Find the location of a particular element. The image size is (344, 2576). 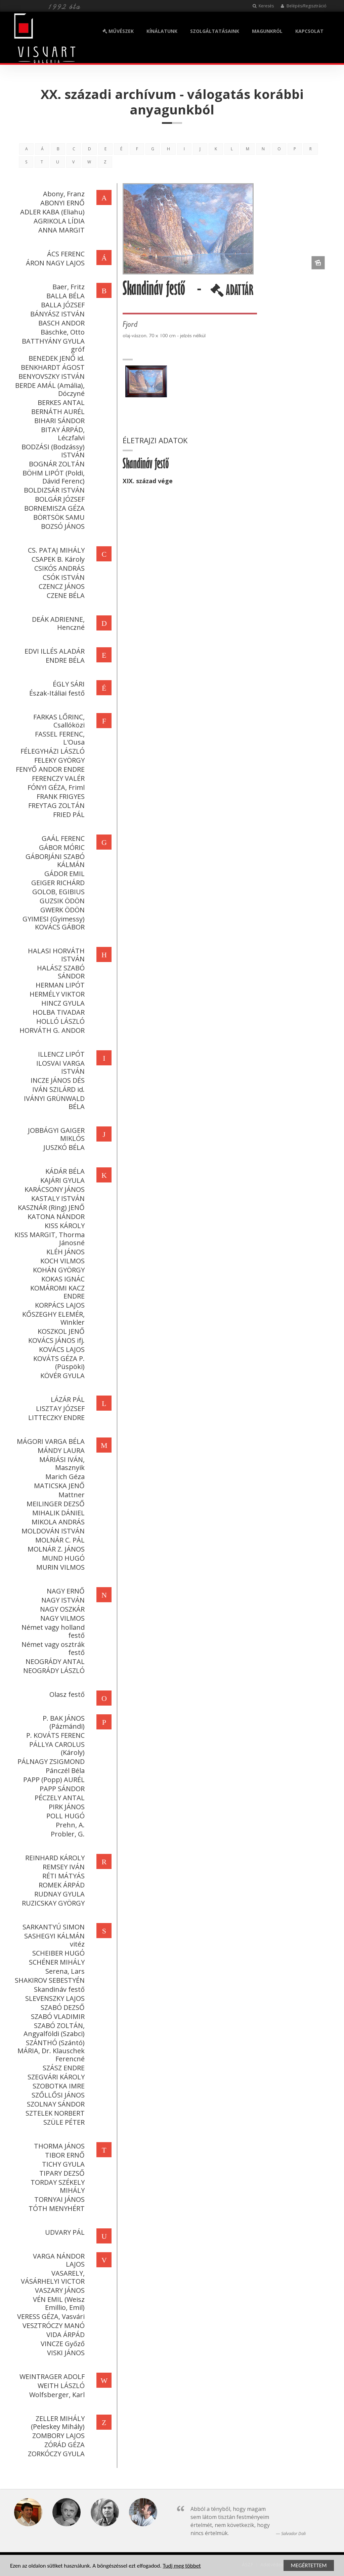

KÍNÁLATUNK is located at coordinates (161, 31).